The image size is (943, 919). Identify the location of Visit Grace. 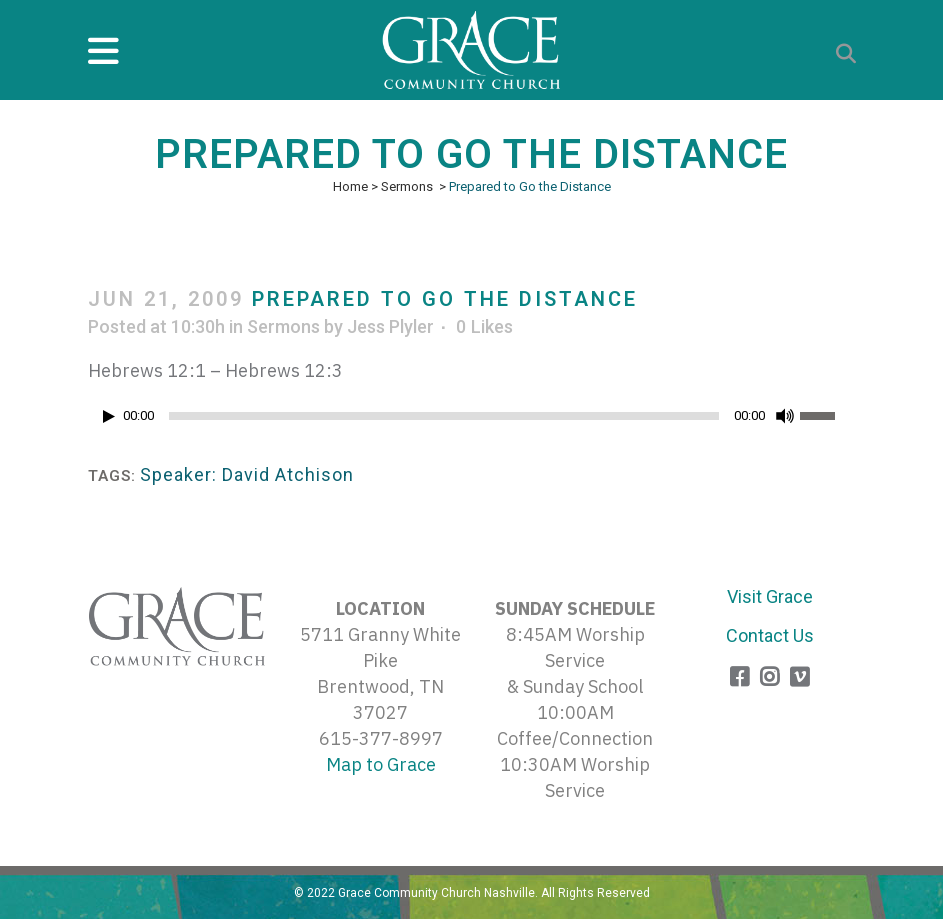
(770, 596).